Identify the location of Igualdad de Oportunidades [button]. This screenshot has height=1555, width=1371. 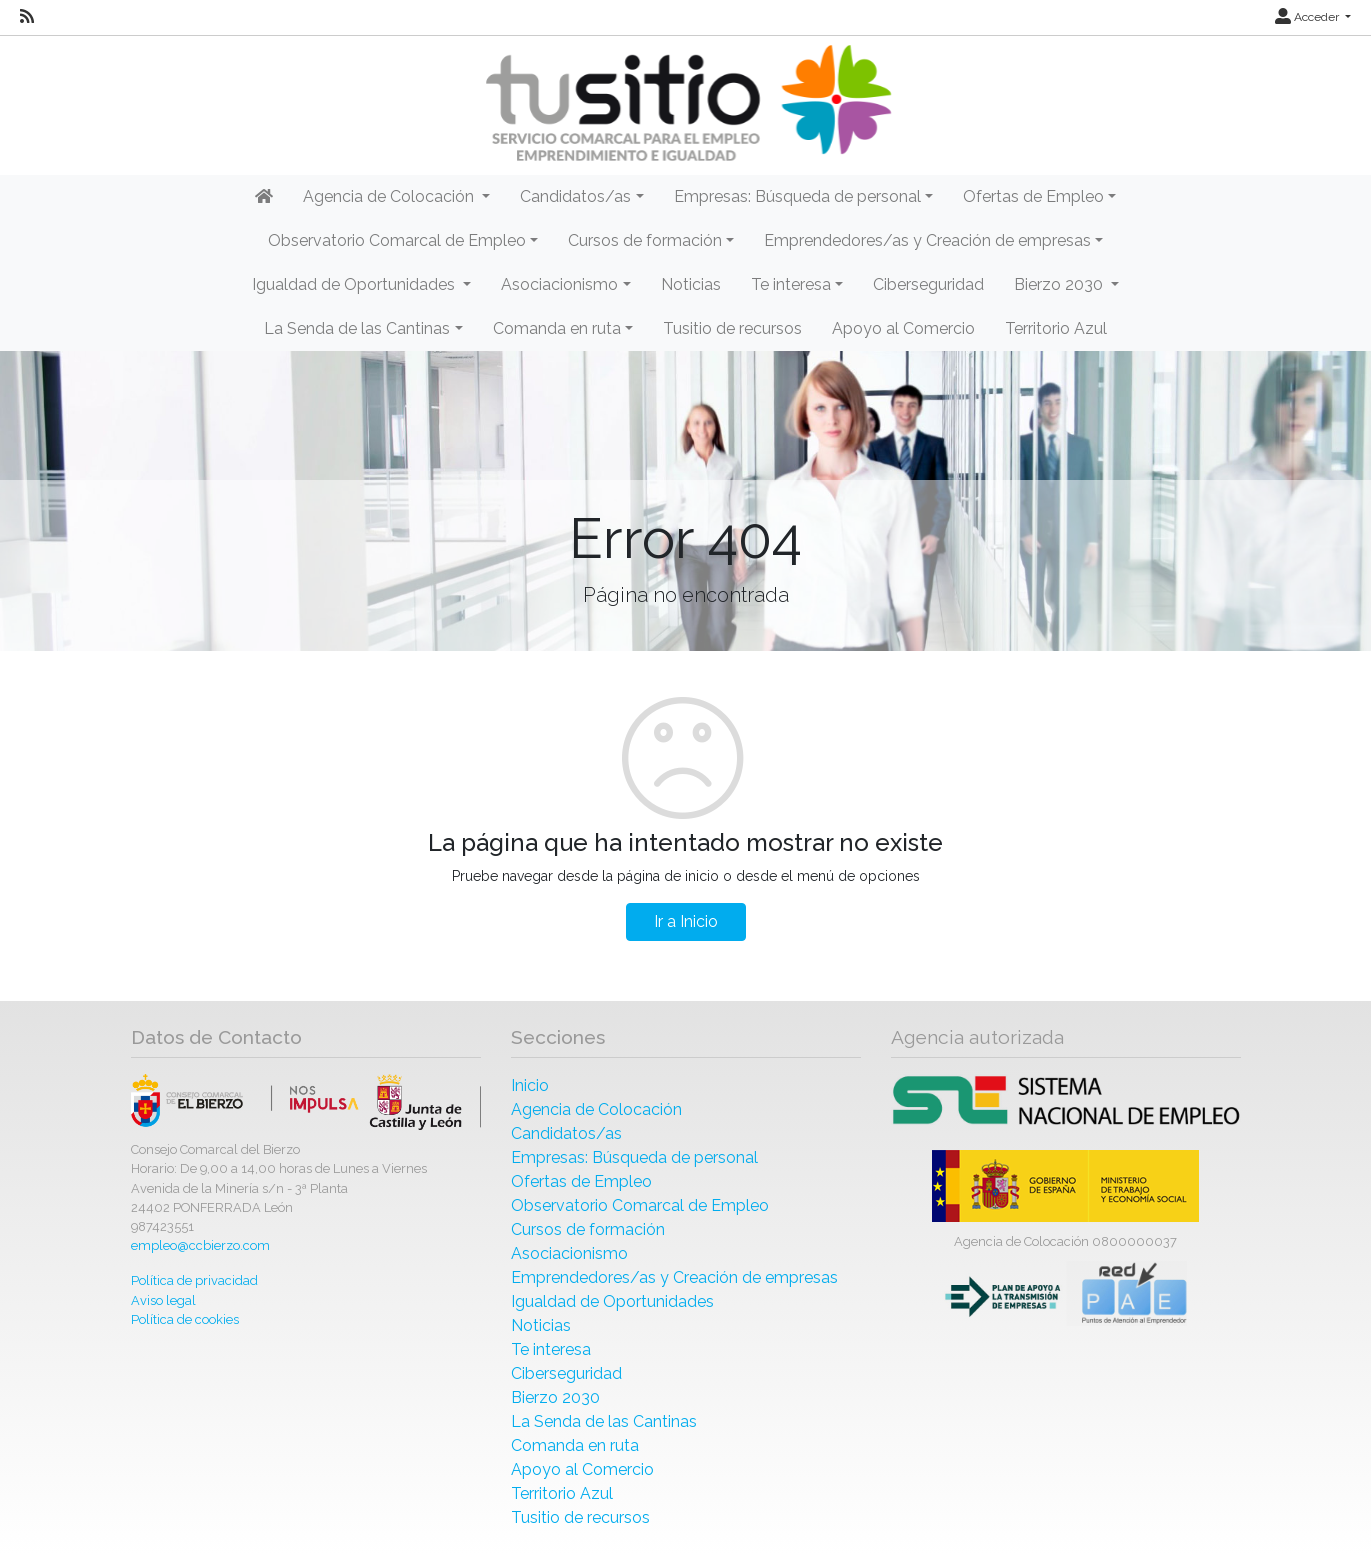
(355, 284).